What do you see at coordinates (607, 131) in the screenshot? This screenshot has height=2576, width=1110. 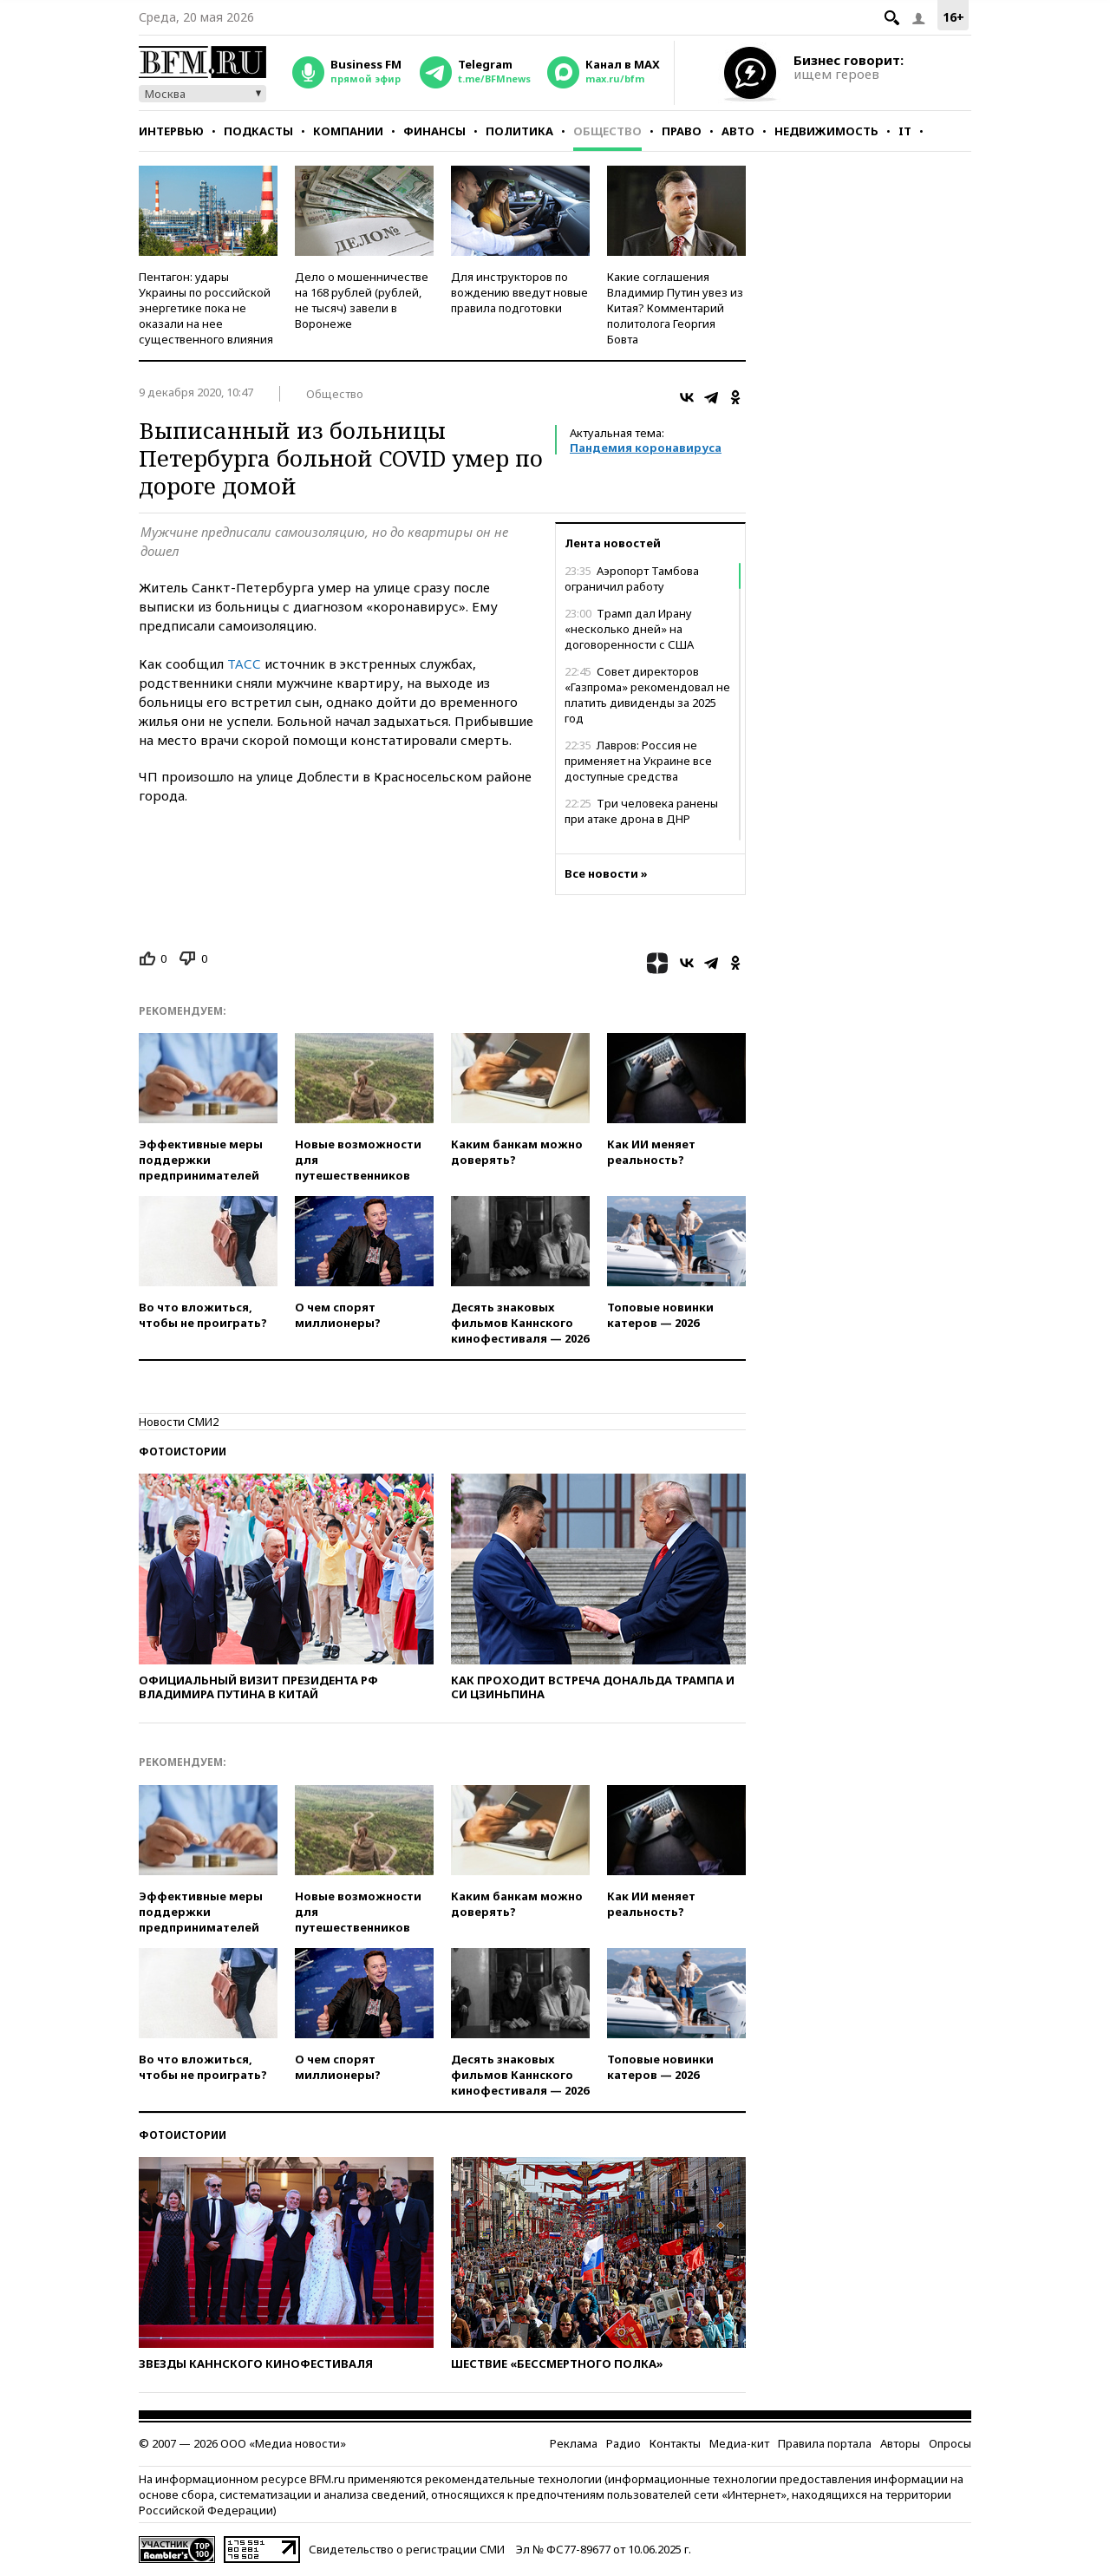 I see `Общество` at bounding box center [607, 131].